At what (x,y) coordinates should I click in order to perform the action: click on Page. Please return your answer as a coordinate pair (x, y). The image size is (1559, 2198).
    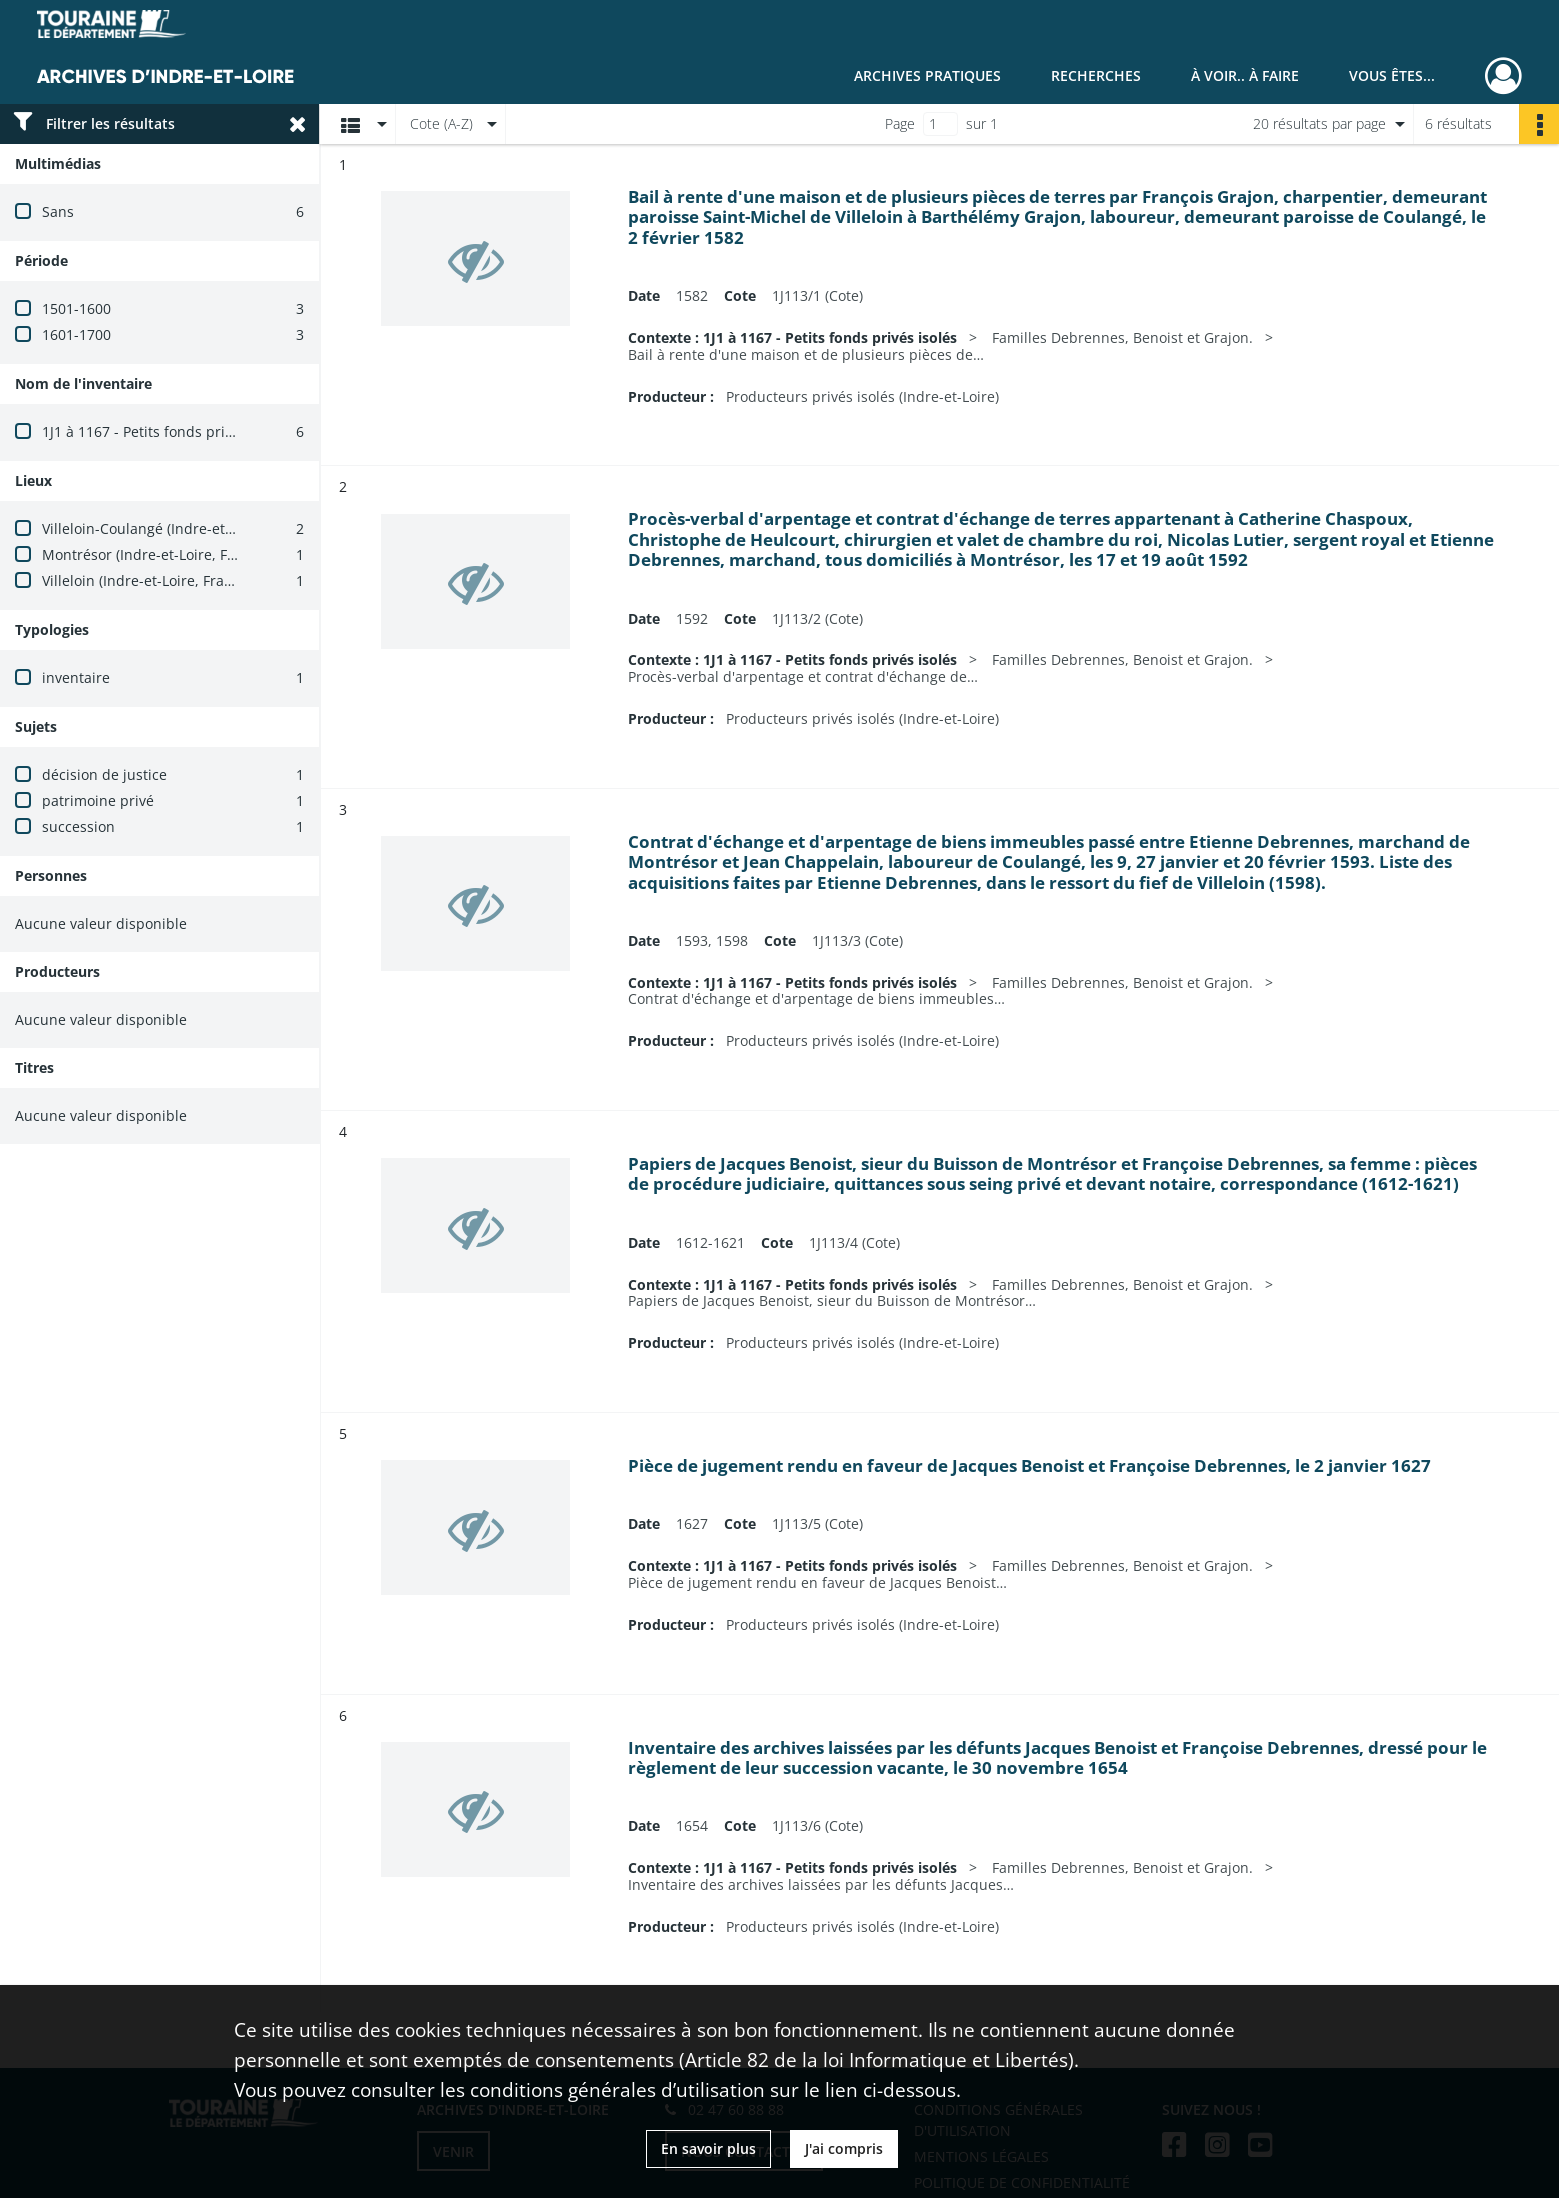
    Looking at the image, I should click on (900, 123).